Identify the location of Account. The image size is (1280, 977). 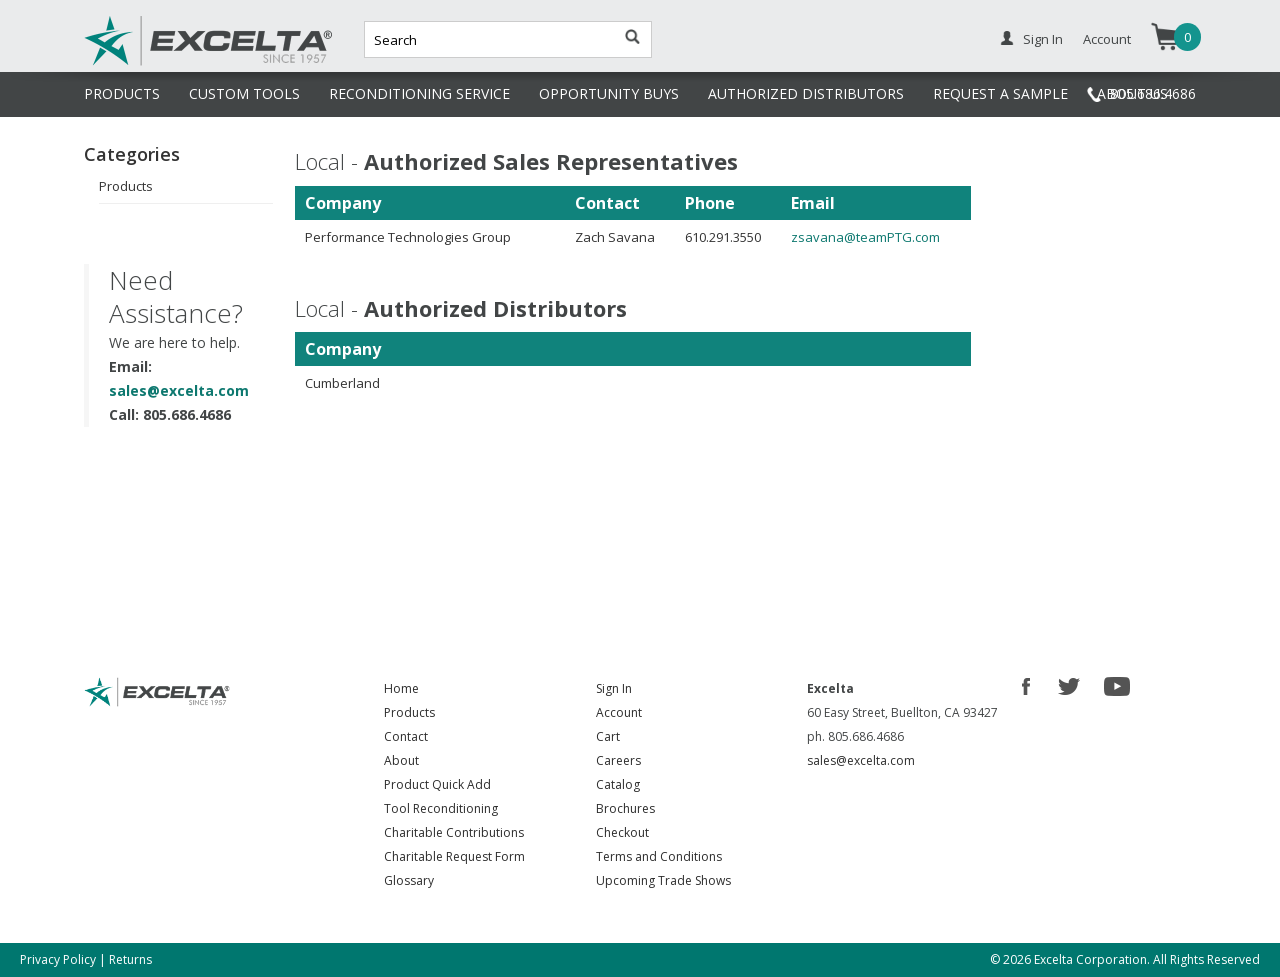
(1107, 39).